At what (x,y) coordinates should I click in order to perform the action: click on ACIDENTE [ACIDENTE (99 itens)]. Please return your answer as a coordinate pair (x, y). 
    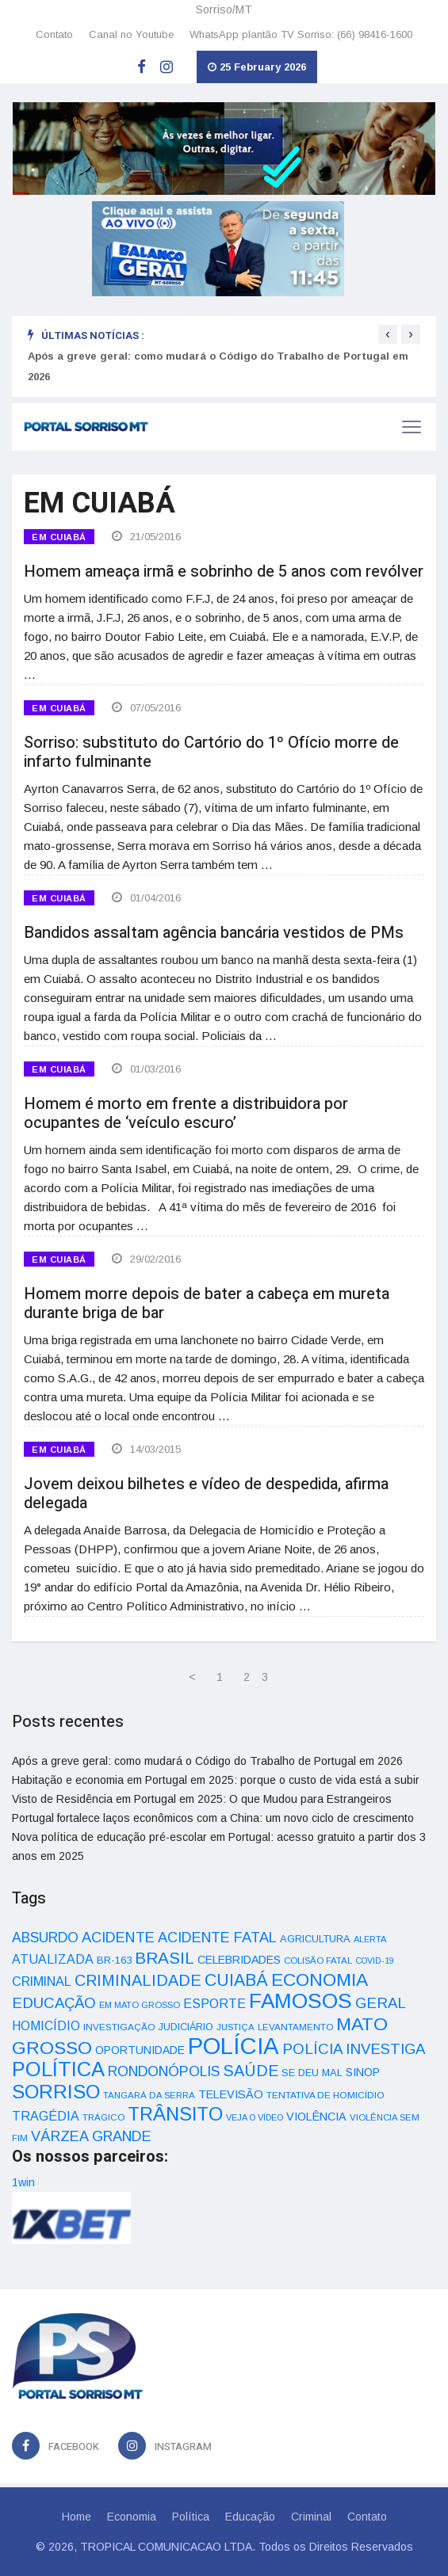
    Looking at the image, I should click on (118, 1937).